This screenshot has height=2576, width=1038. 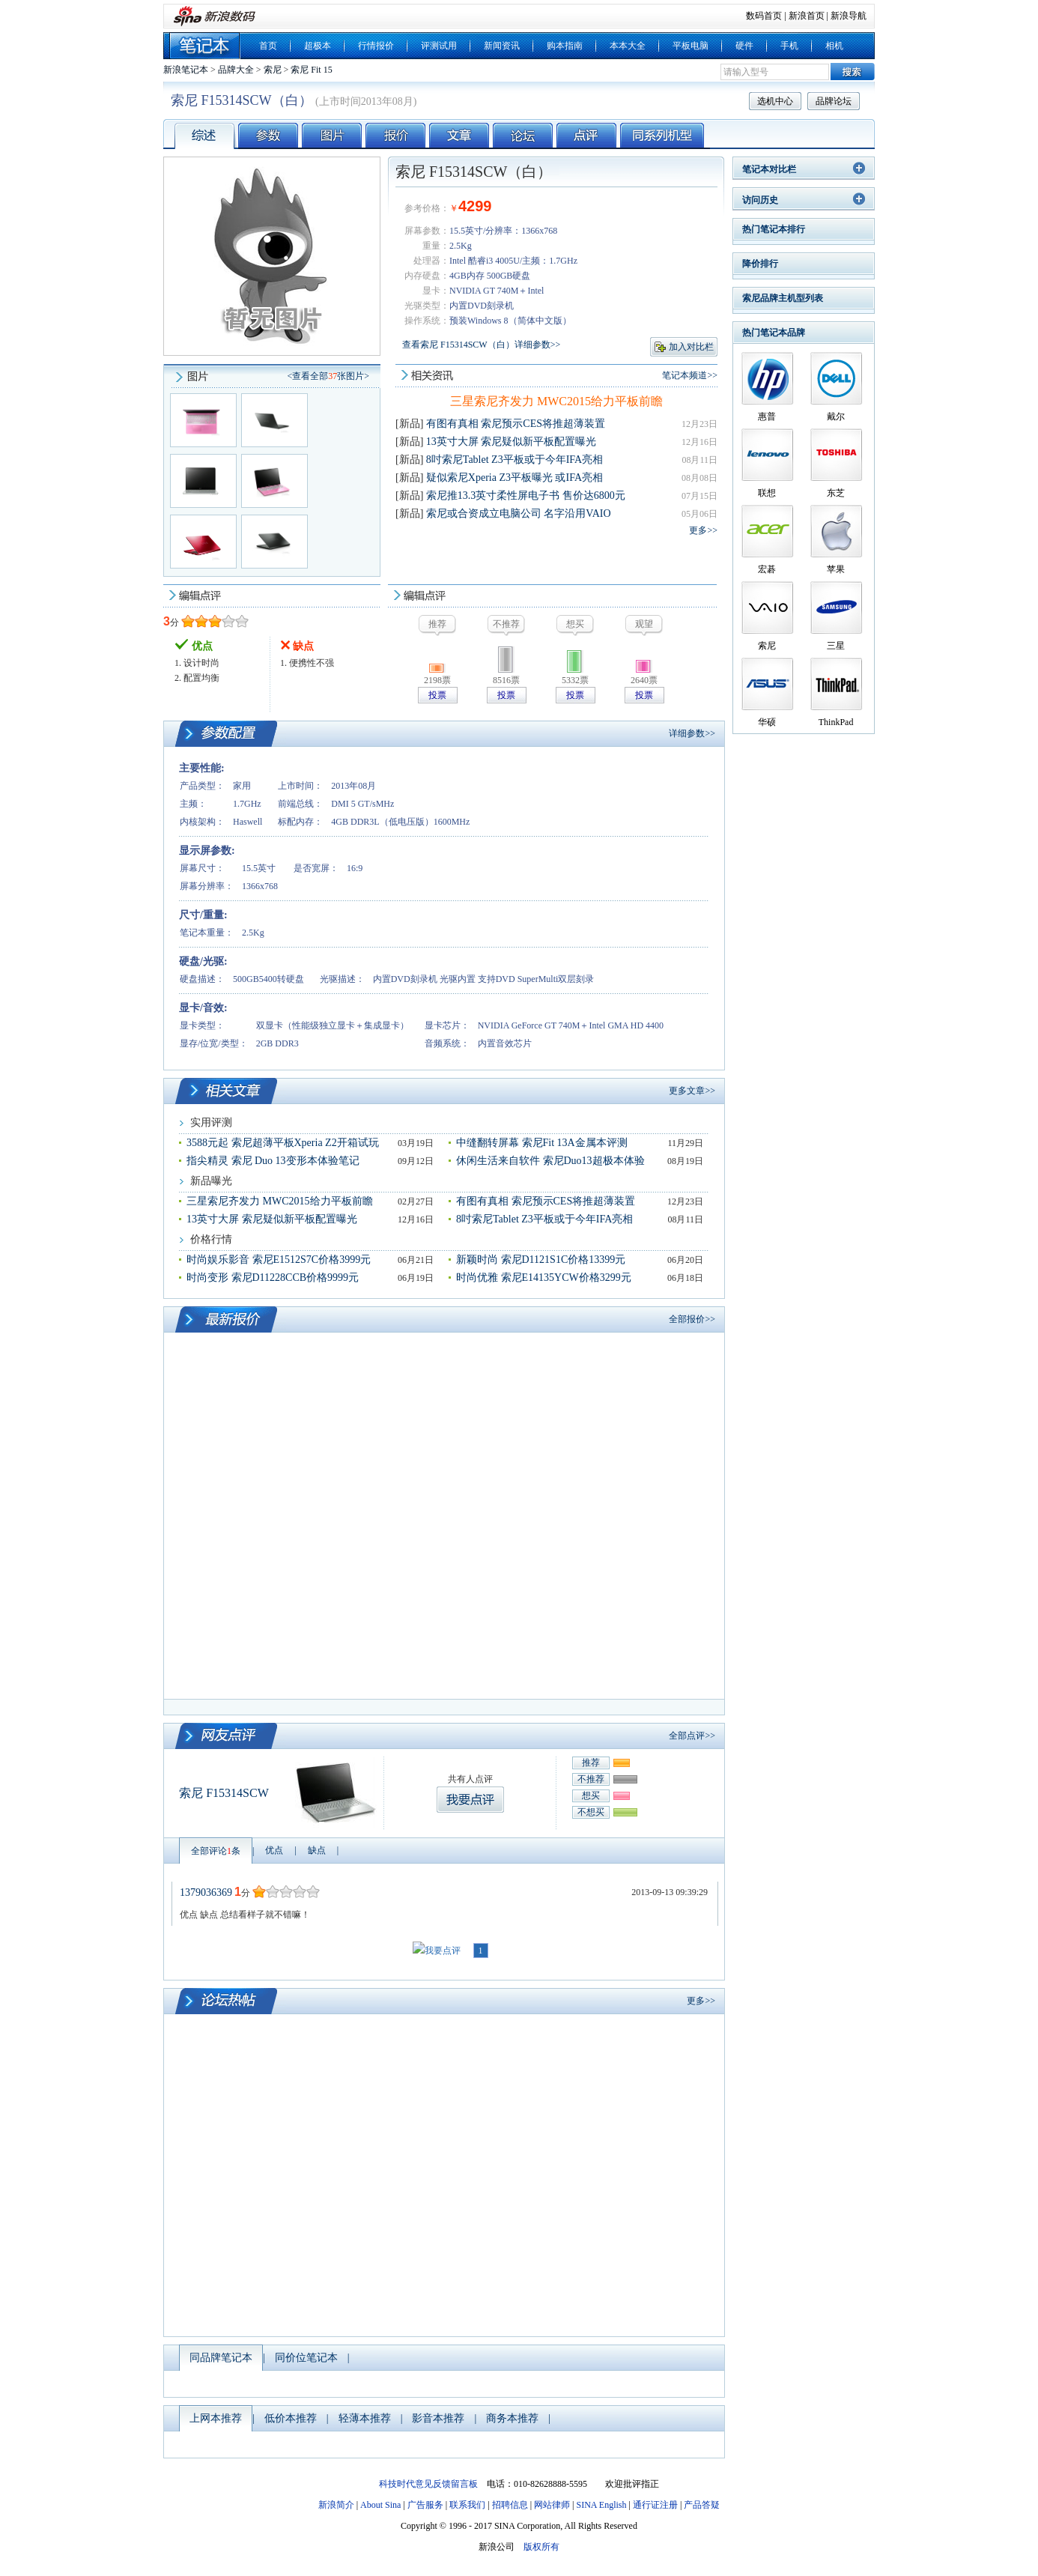 What do you see at coordinates (282, 1142) in the screenshot?
I see `3588元起 索尼超薄平板Xperia Z2开箱试玩` at bounding box center [282, 1142].